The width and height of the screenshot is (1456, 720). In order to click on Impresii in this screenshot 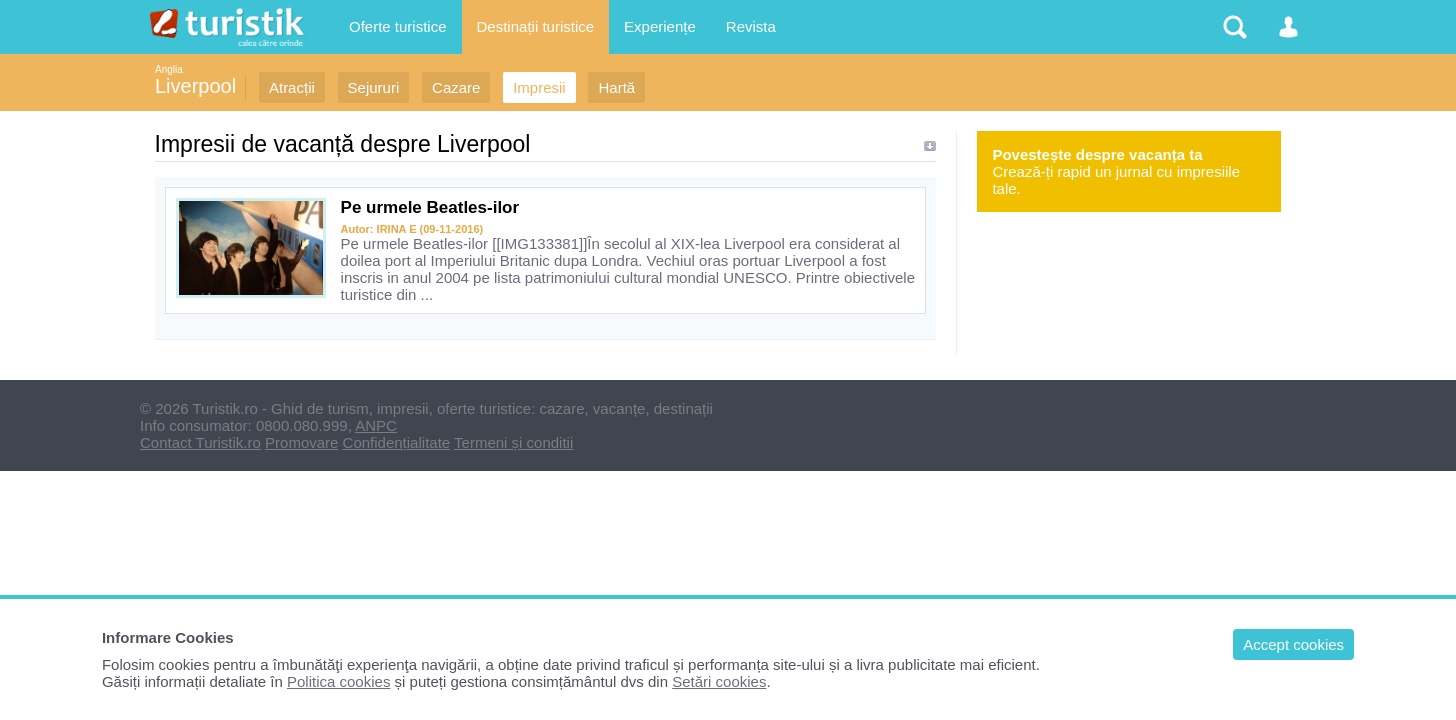, I will do `click(539, 87)`.